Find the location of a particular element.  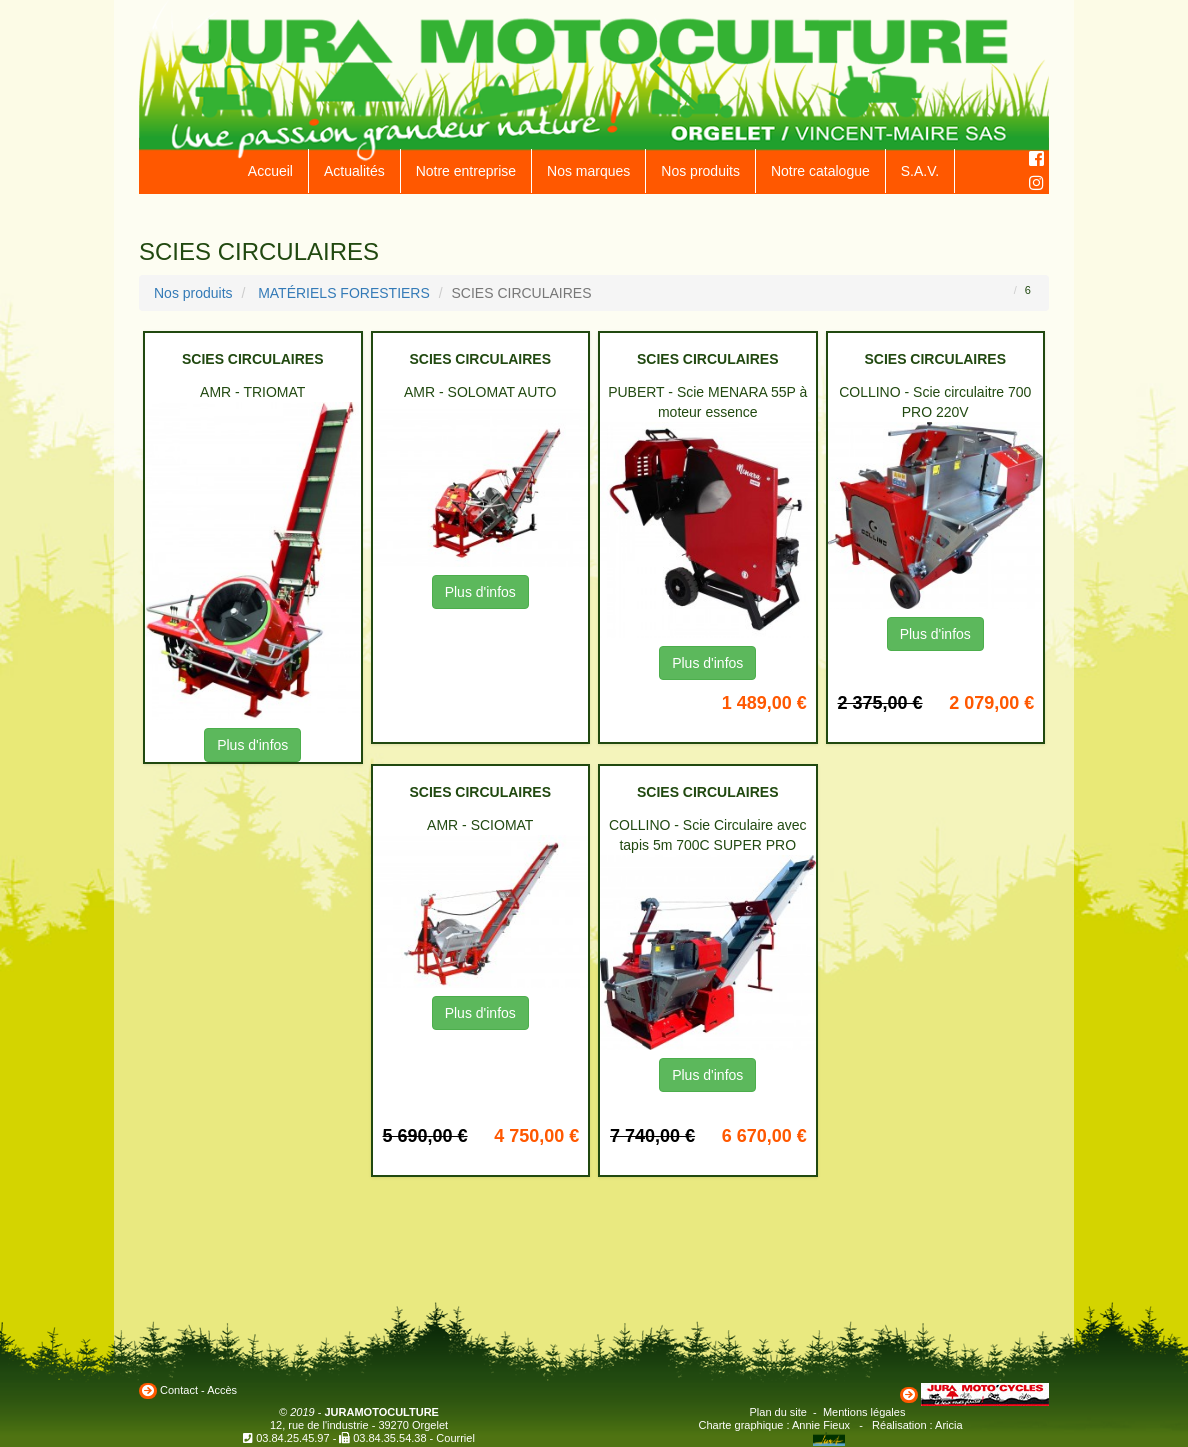

Nos marques is located at coordinates (588, 171).